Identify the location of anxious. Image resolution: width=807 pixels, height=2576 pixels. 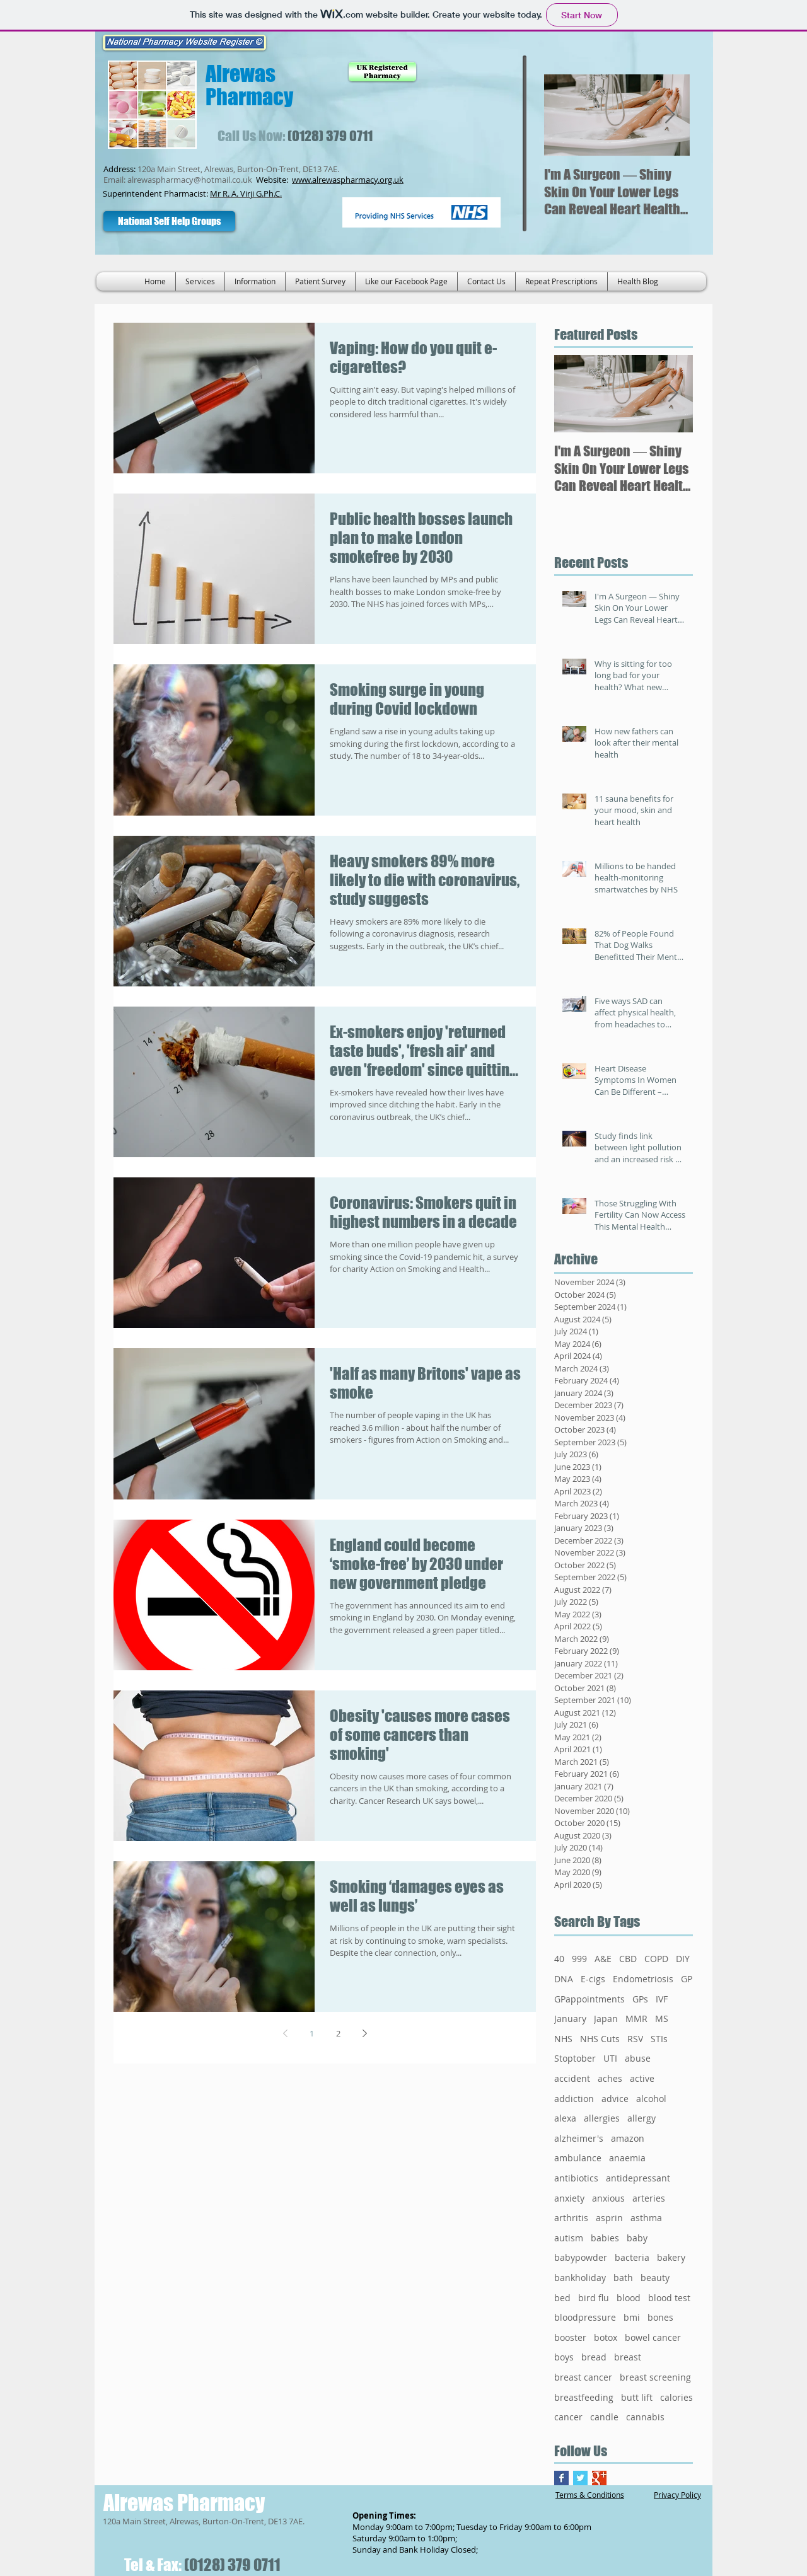
(608, 2198).